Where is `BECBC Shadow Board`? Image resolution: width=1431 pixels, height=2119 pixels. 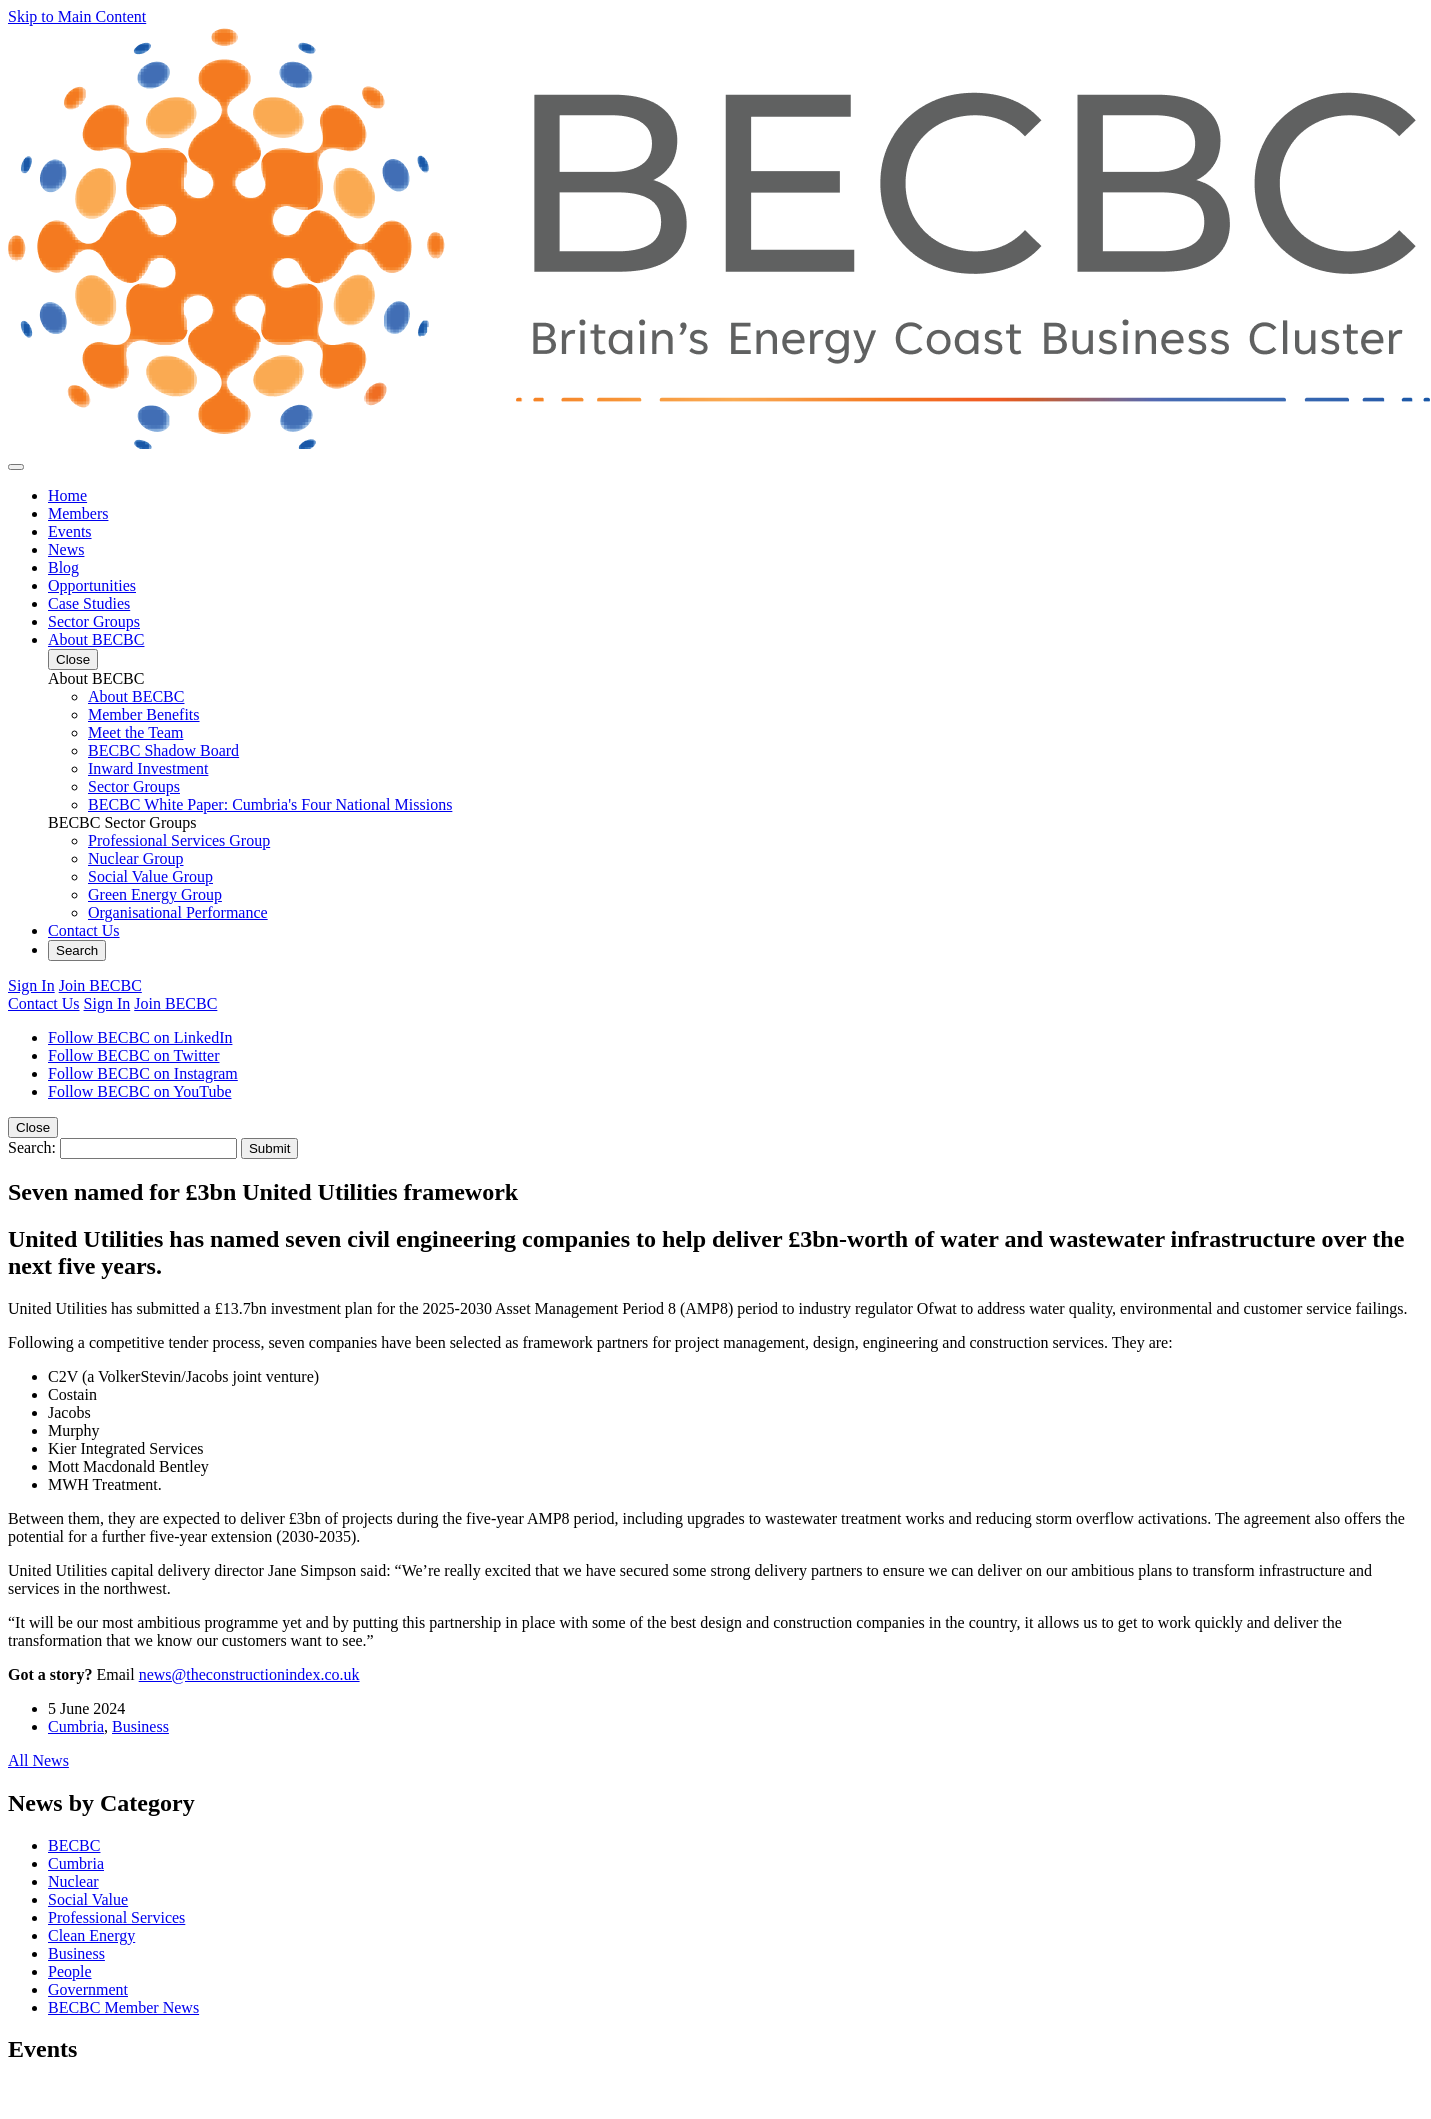
BECBC Shadow Board is located at coordinates (163, 750).